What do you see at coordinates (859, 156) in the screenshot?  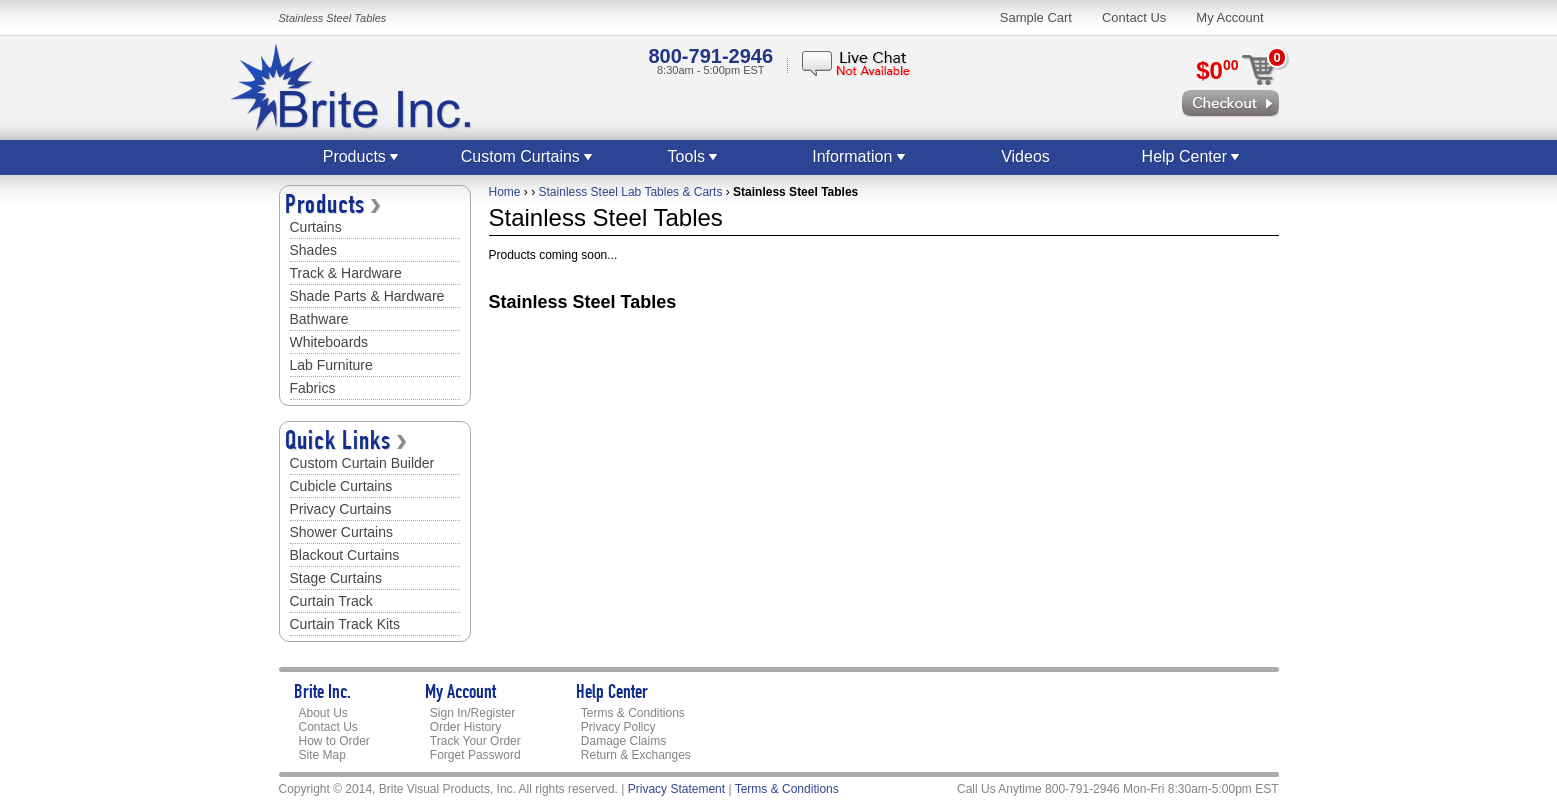 I see `Information` at bounding box center [859, 156].